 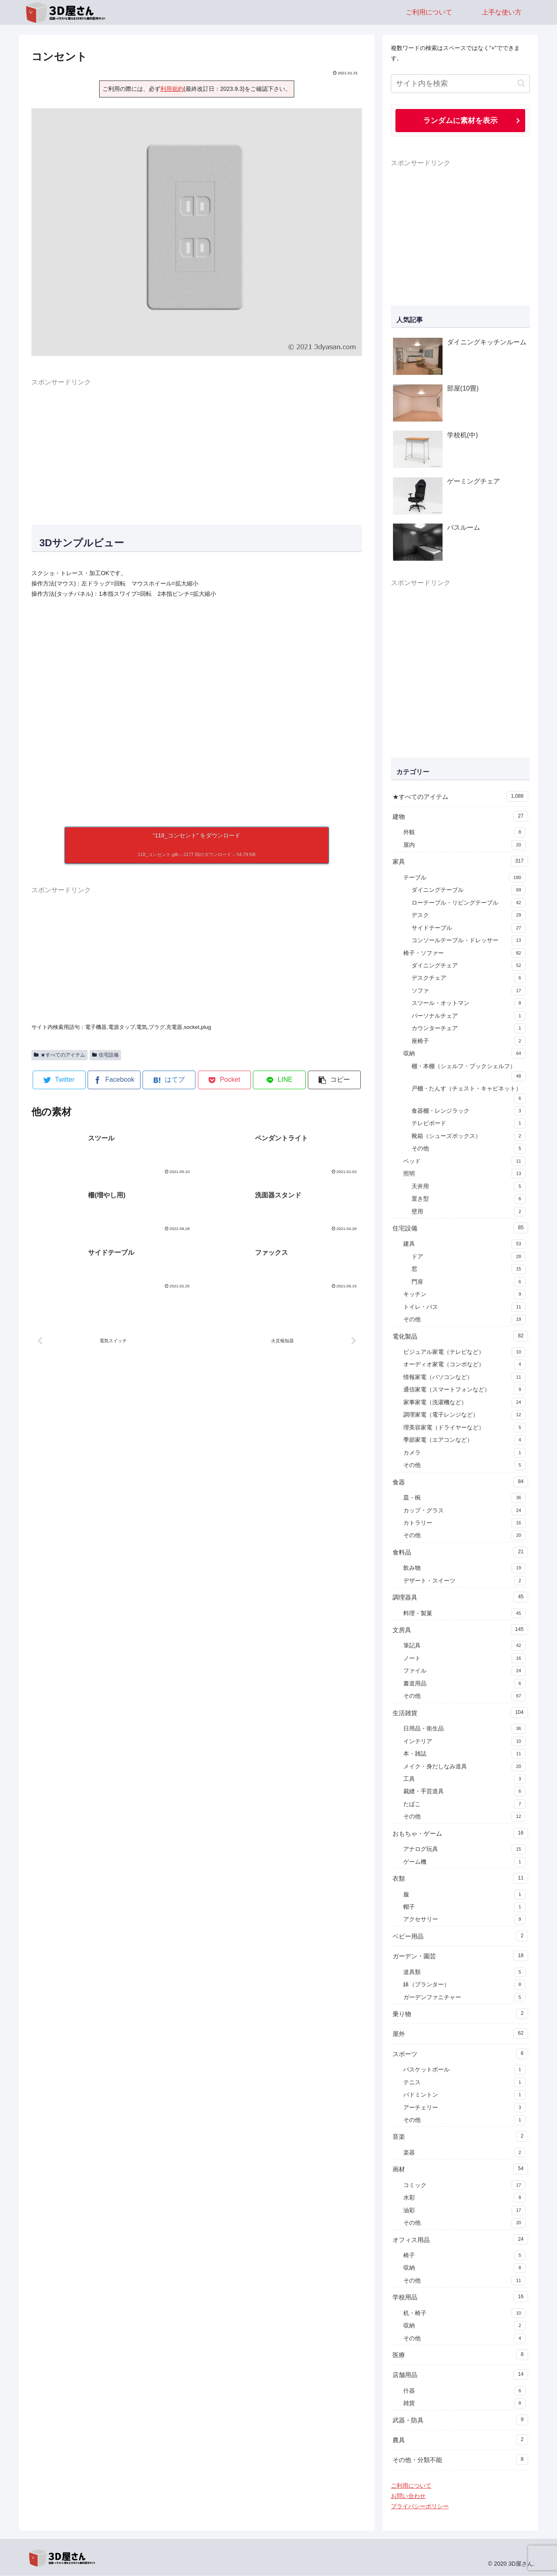 What do you see at coordinates (464, 1295) in the screenshot?
I see `キッチン` at bounding box center [464, 1295].